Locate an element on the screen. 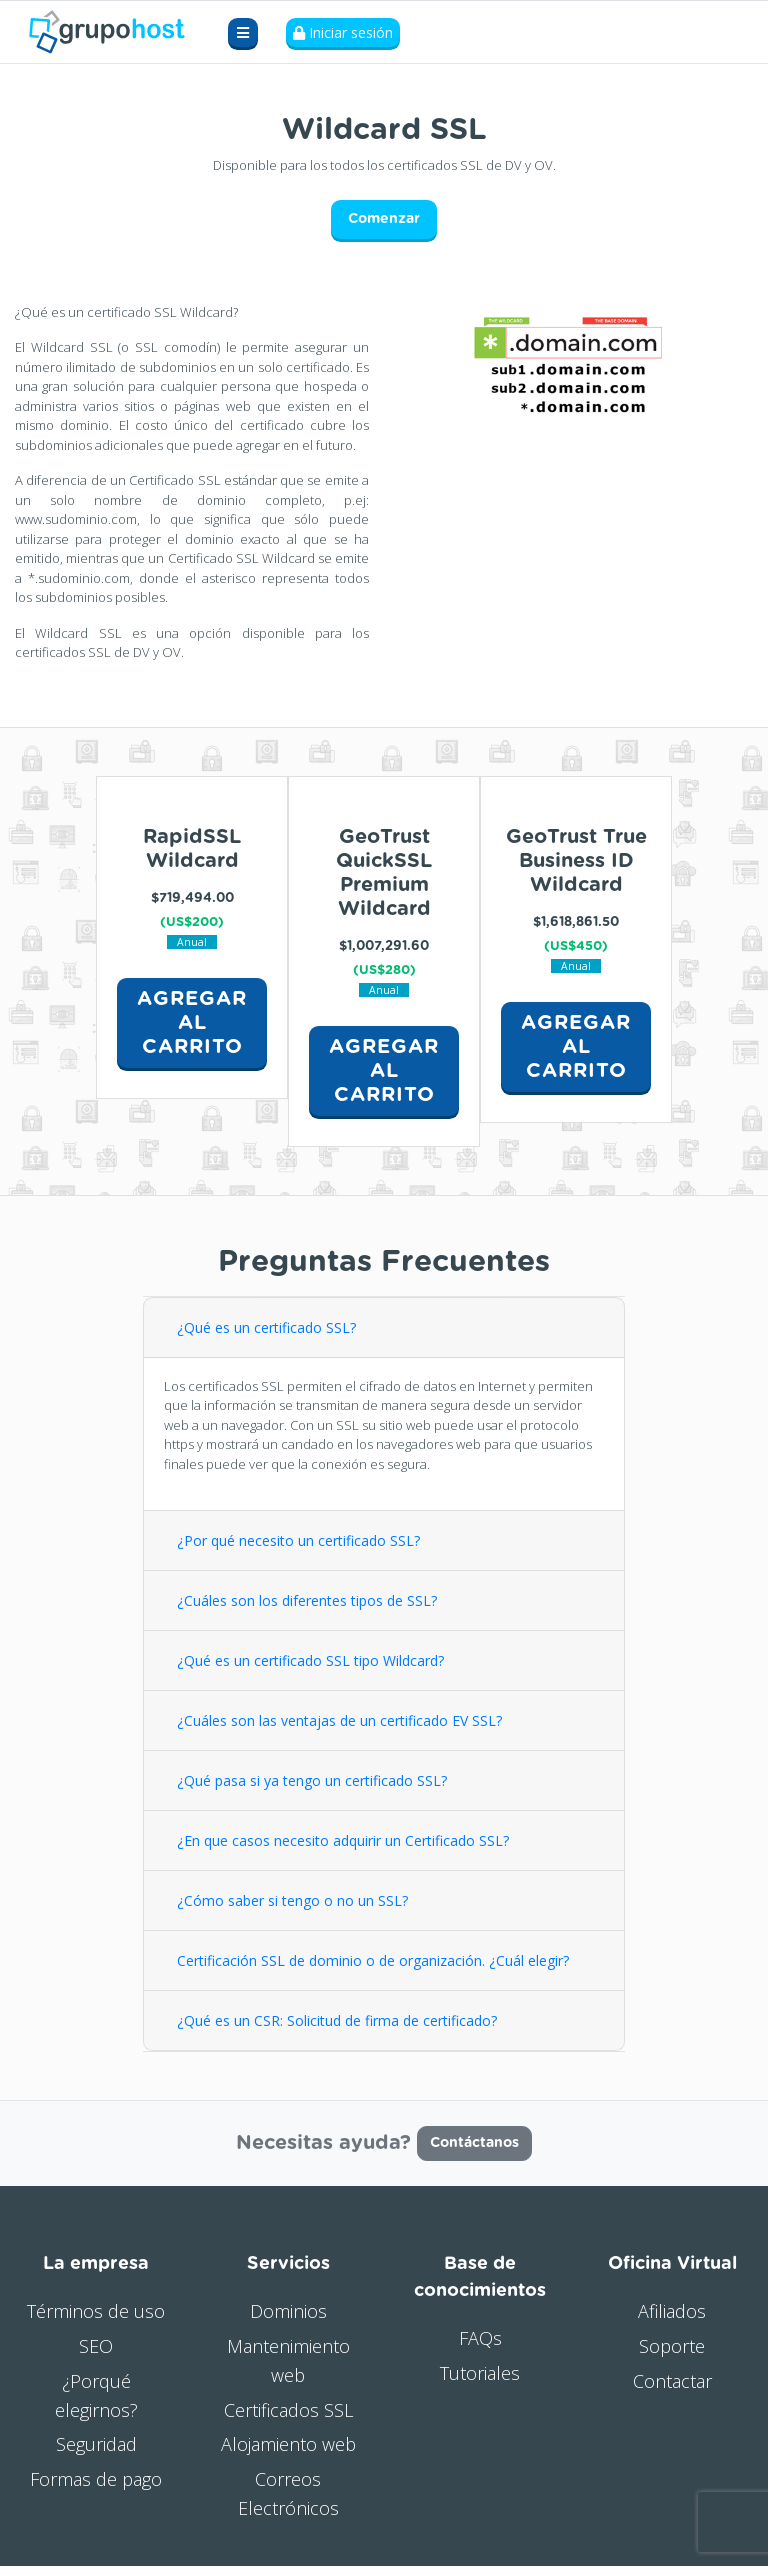 The width and height of the screenshot is (768, 2566). SEO is located at coordinates (96, 2346).